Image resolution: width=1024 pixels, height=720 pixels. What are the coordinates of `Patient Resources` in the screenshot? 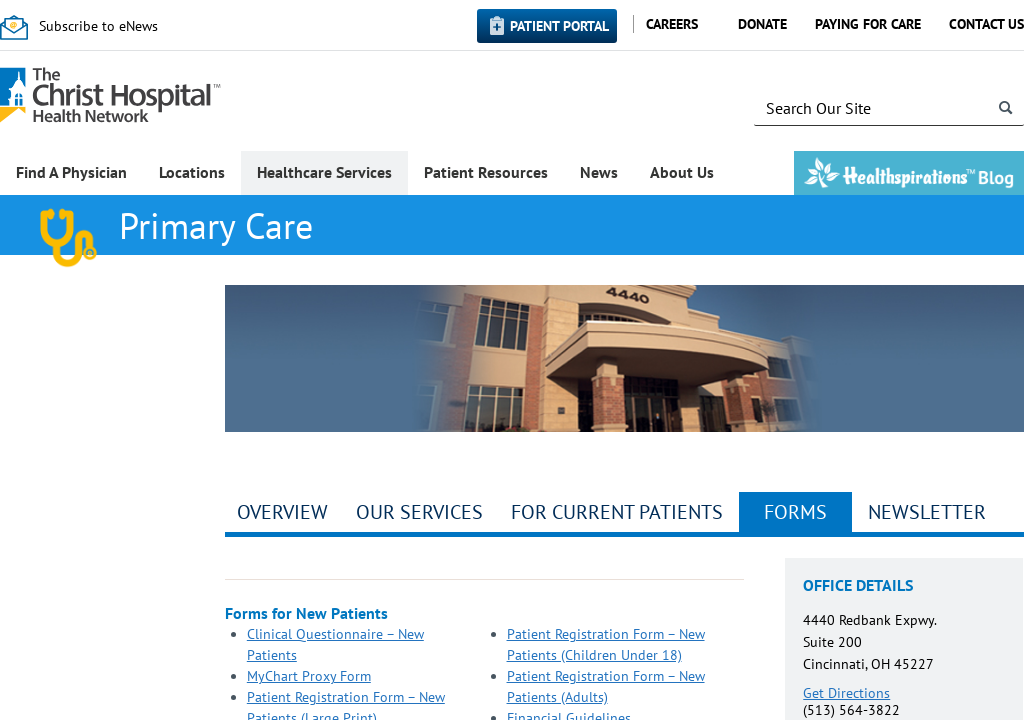 It's located at (486, 172).